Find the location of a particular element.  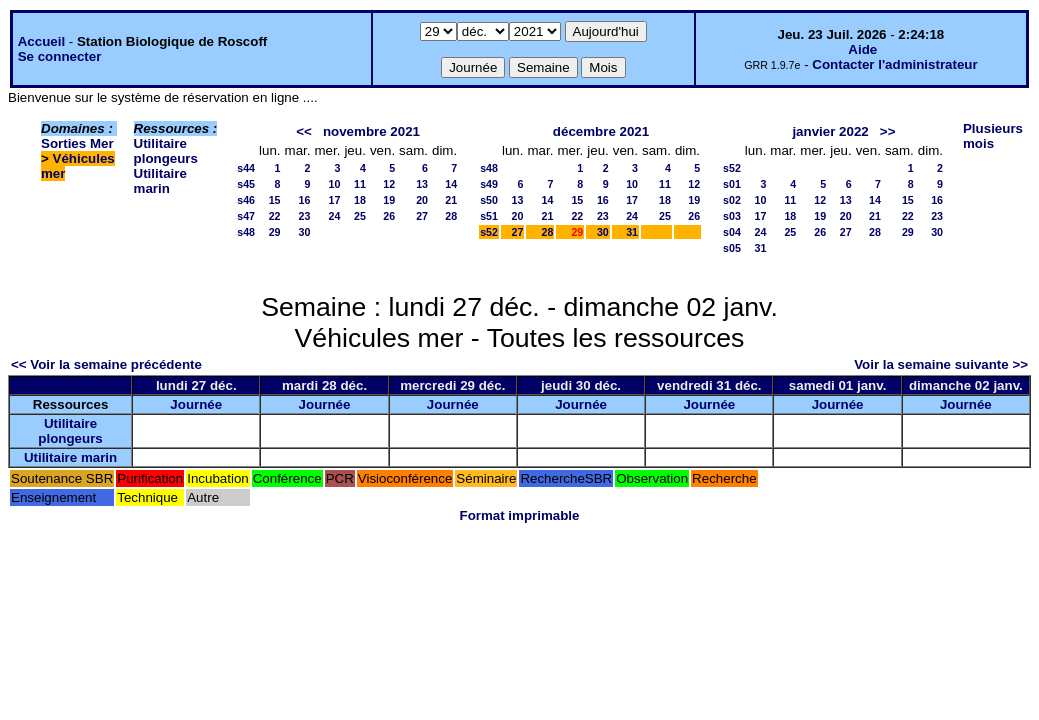

28 is located at coordinates (451, 216).